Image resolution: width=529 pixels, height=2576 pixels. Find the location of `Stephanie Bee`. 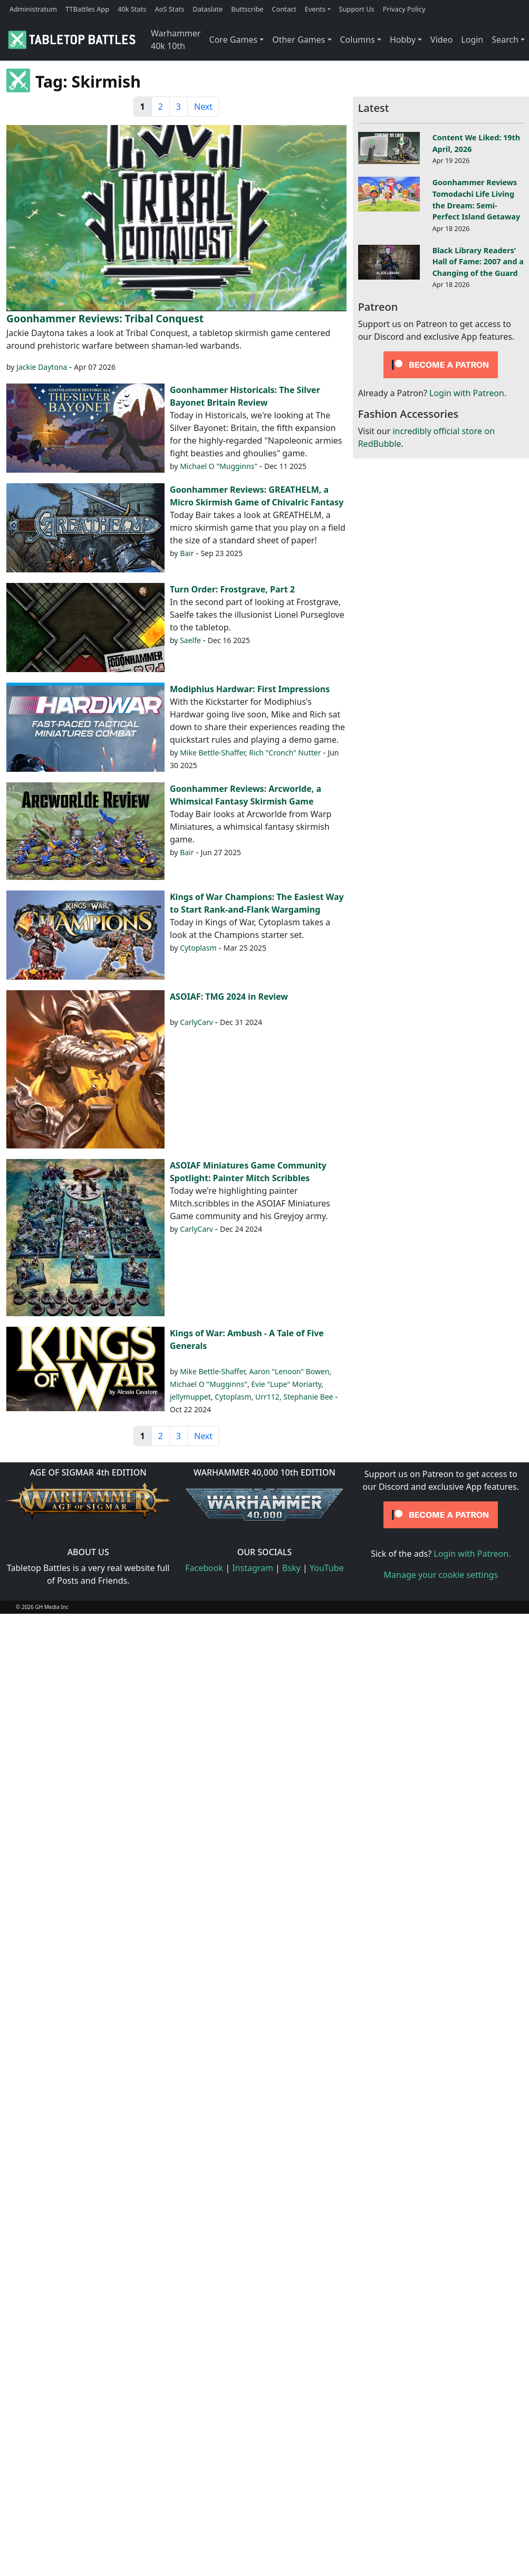

Stephanie Bee is located at coordinates (308, 1397).